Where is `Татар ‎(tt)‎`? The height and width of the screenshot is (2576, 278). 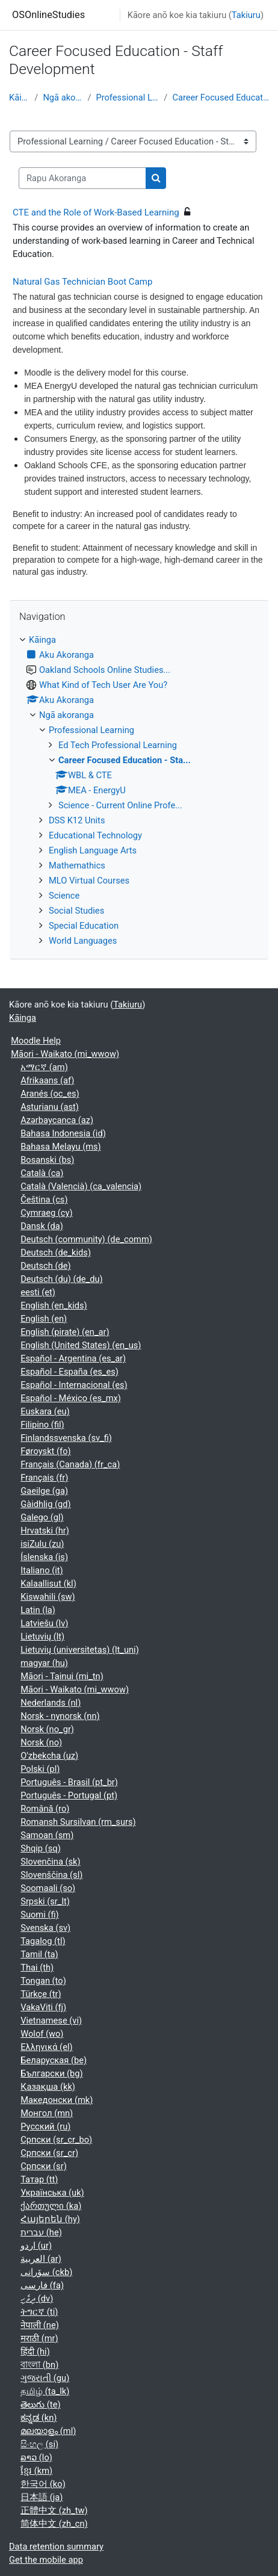 Татар ‎(tt)‎ is located at coordinates (39, 2179).